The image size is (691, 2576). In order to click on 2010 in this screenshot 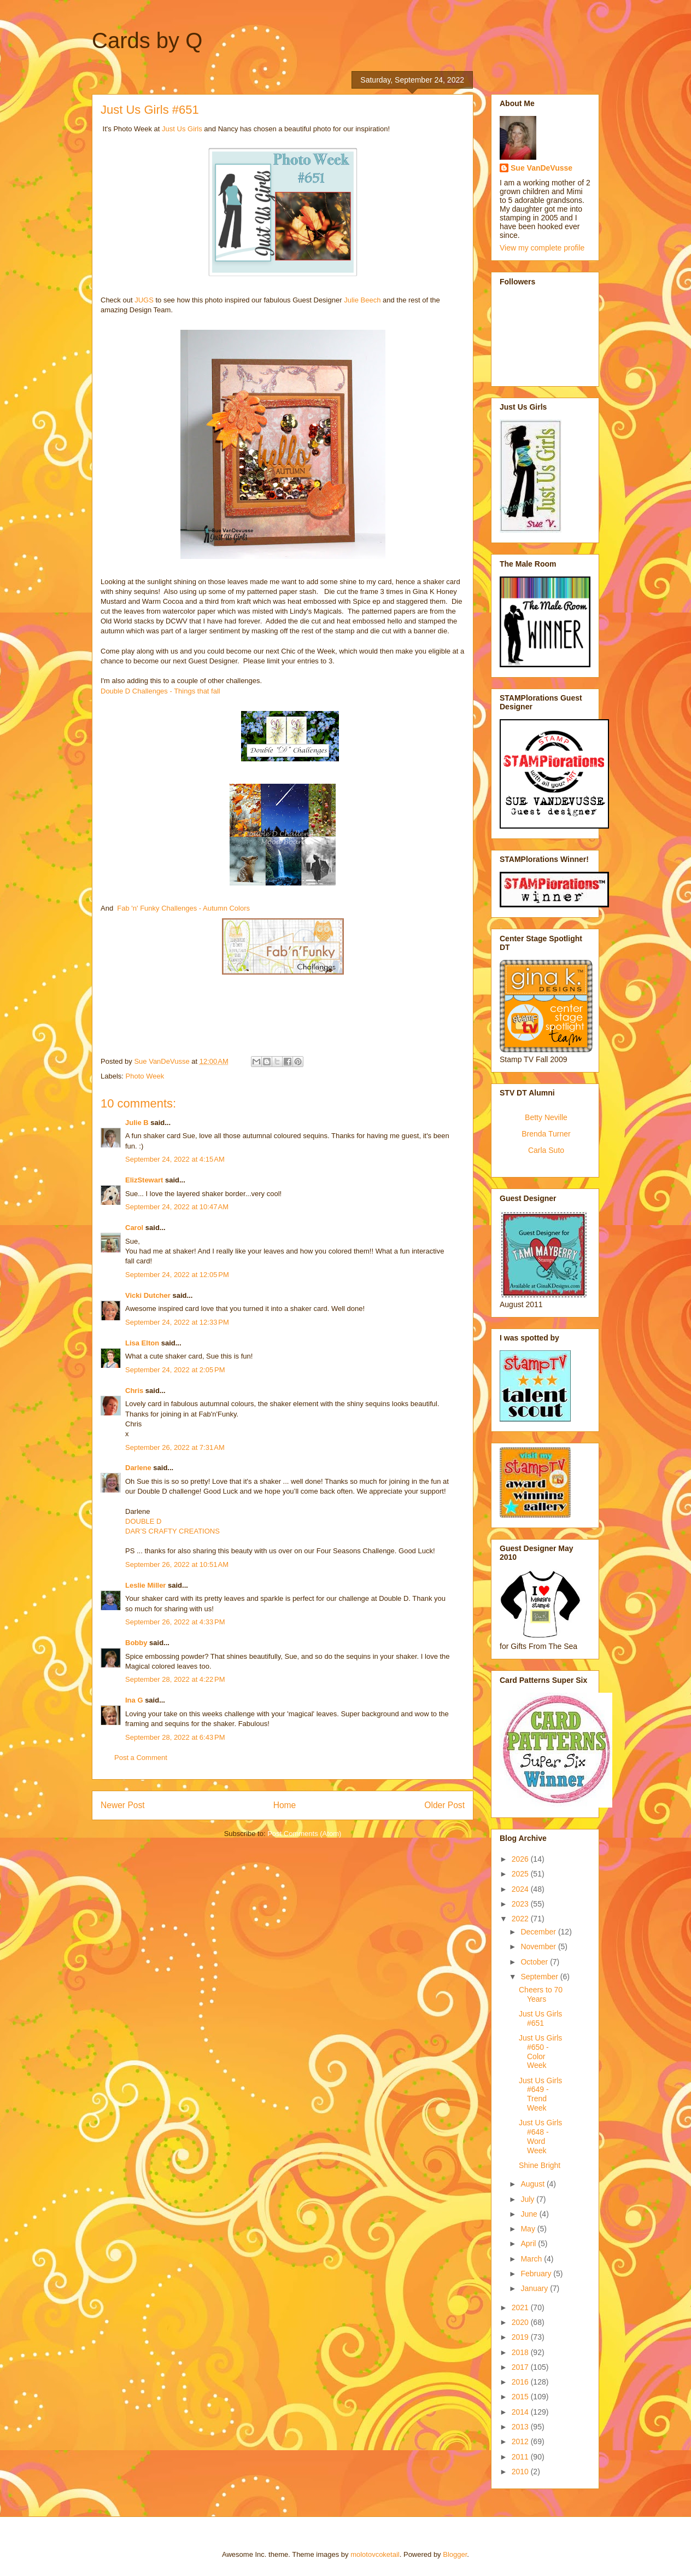, I will do `click(521, 2471)`.